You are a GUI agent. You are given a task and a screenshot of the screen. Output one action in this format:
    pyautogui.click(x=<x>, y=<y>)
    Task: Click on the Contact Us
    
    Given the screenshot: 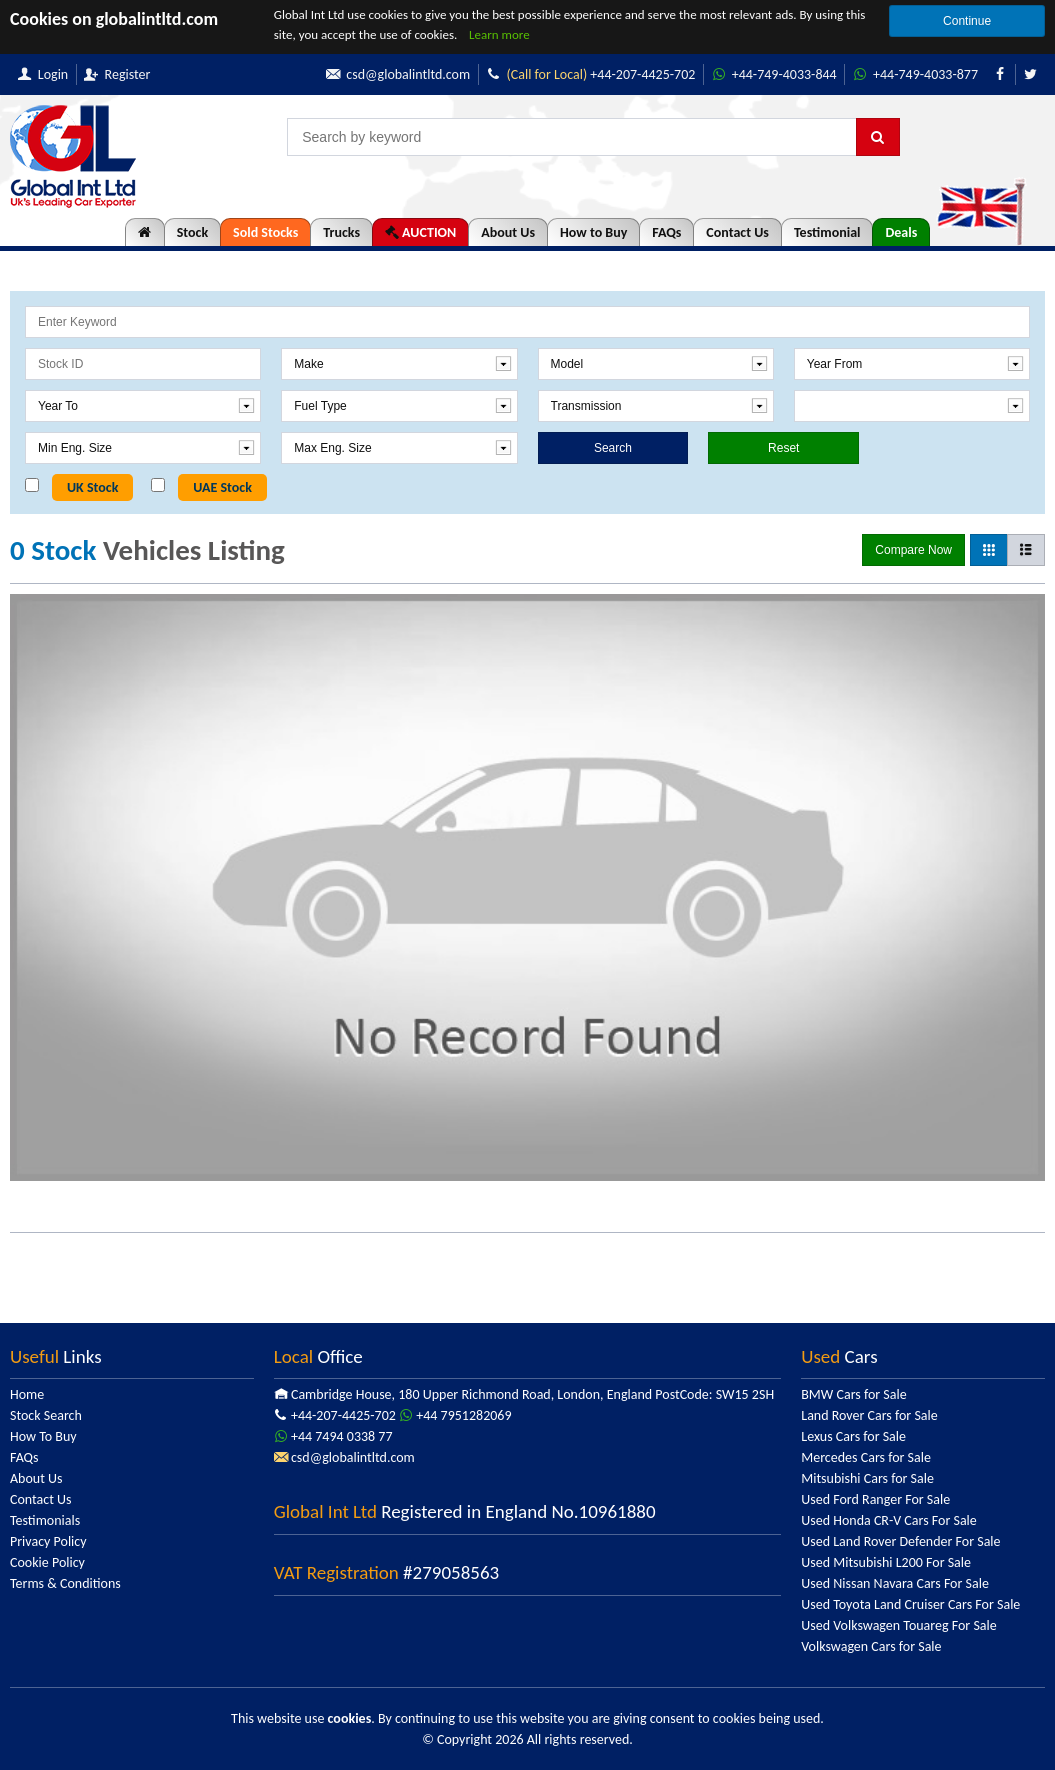 What is the action you would take?
    pyautogui.click(x=737, y=232)
    